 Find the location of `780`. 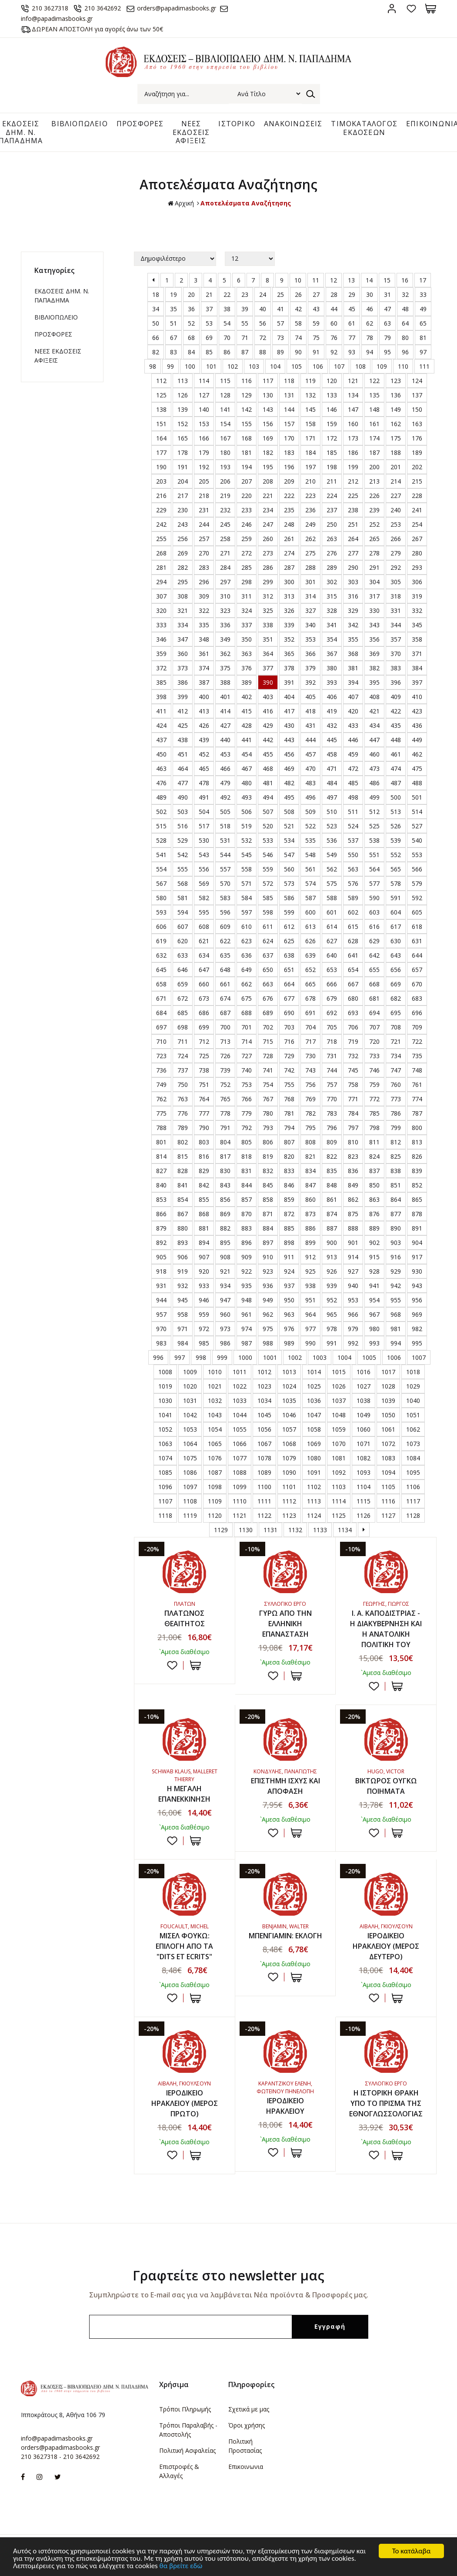

780 is located at coordinates (268, 1113).